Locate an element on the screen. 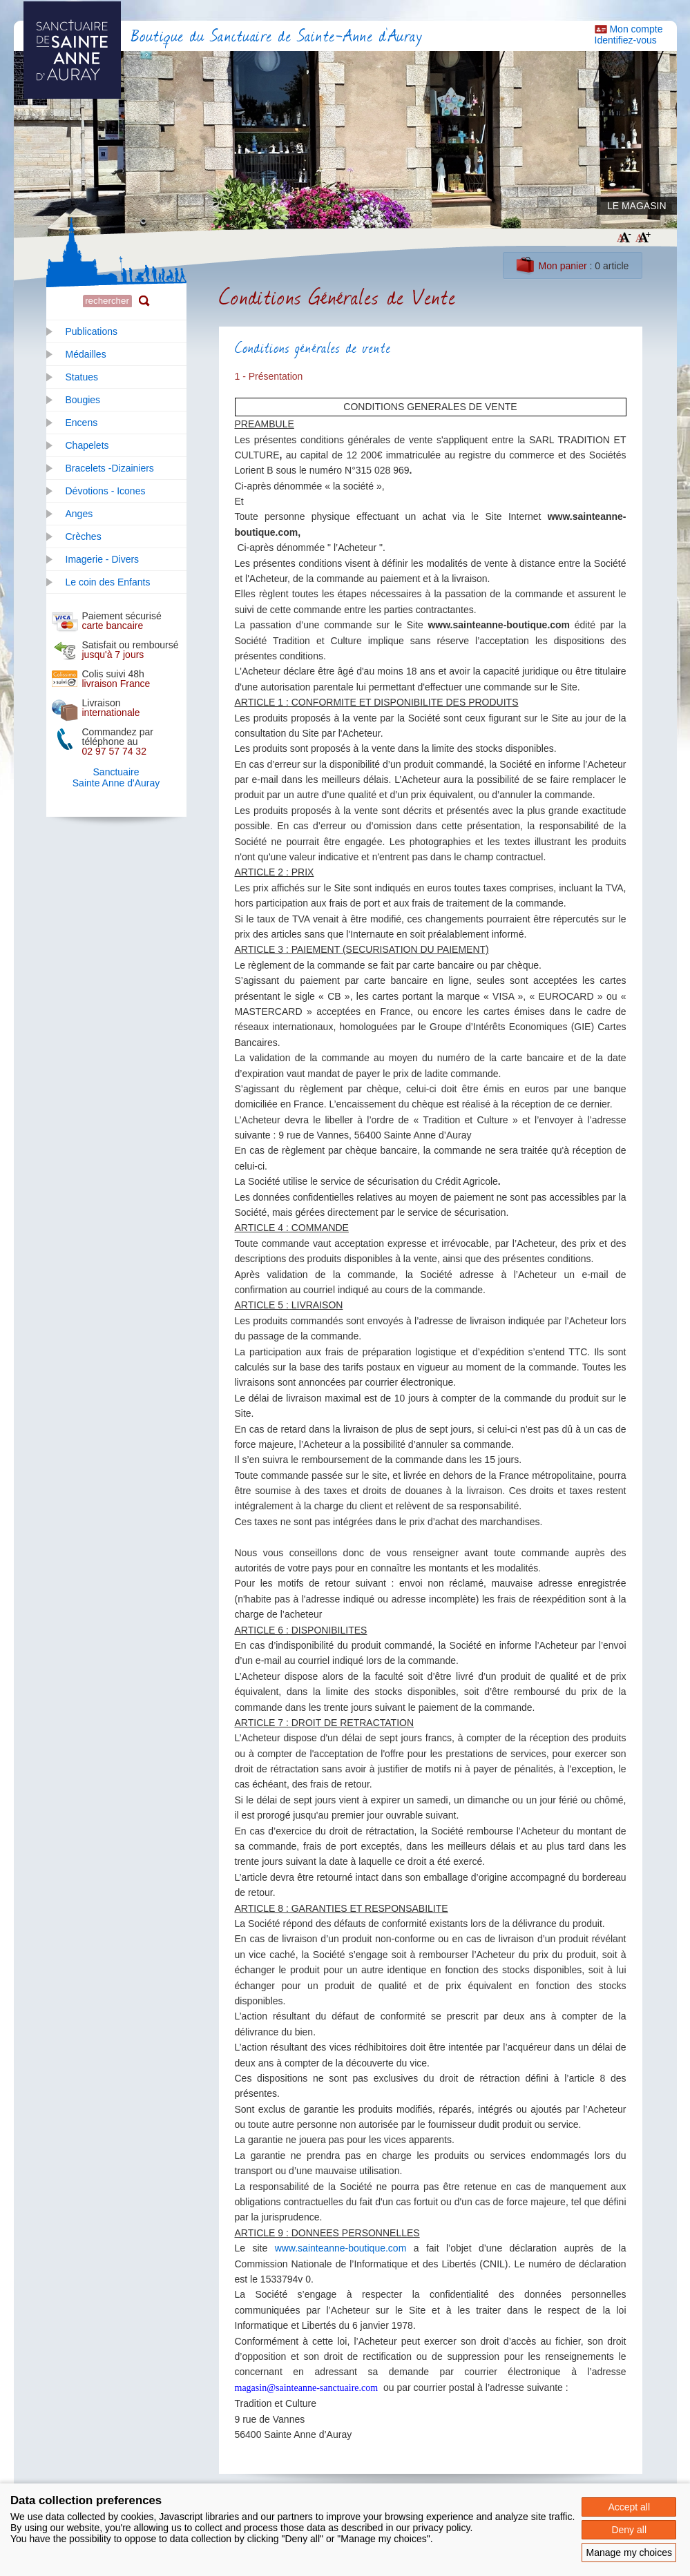  Le coin des Enfants is located at coordinates (108, 582).